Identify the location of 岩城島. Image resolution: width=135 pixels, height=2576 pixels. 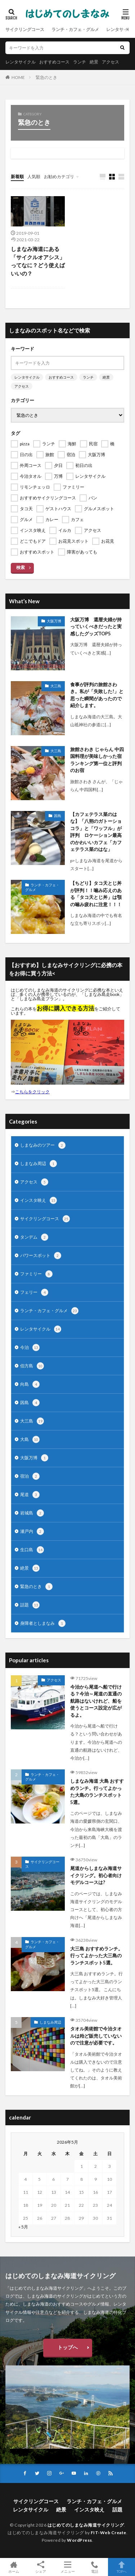
(32, 1513).